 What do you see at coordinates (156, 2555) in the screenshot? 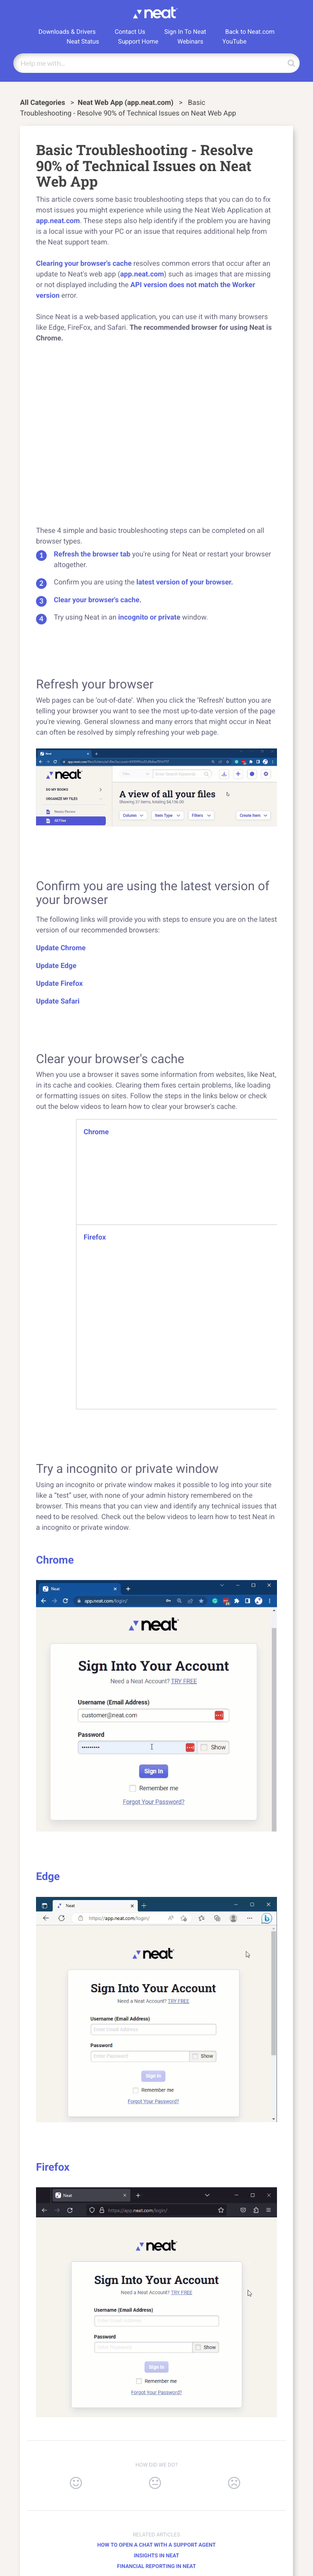
I see `Insights in Neat` at bounding box center [156, 2555].